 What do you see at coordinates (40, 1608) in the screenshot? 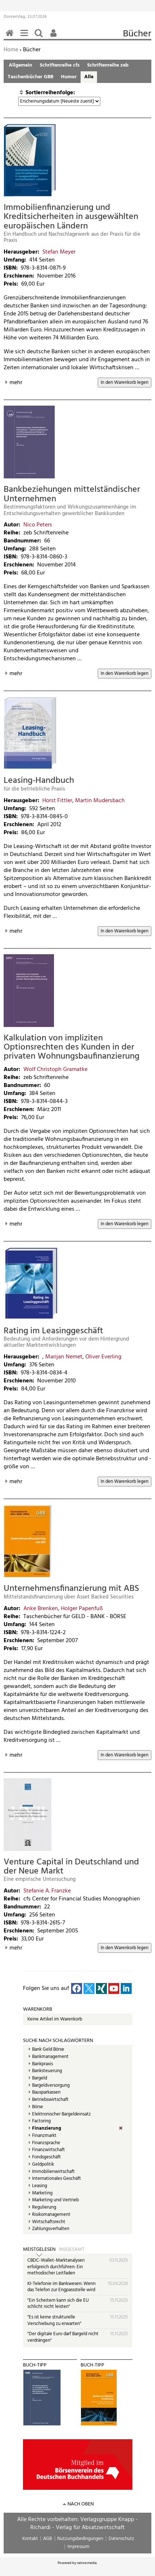
I see `Anke Brenken` at bounding box center [40, 1608].